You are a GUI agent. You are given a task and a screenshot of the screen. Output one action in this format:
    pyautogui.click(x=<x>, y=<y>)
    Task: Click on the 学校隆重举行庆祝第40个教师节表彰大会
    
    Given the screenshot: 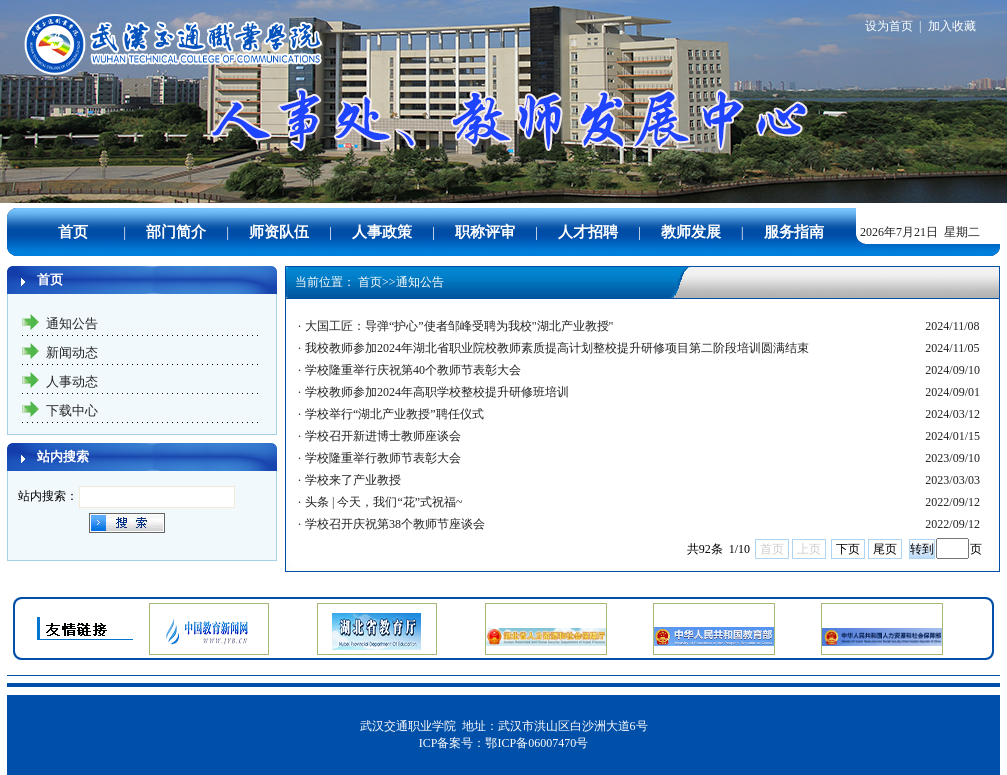 What is the action you would take?
    pyautogui.click(x=413, y=370)
    